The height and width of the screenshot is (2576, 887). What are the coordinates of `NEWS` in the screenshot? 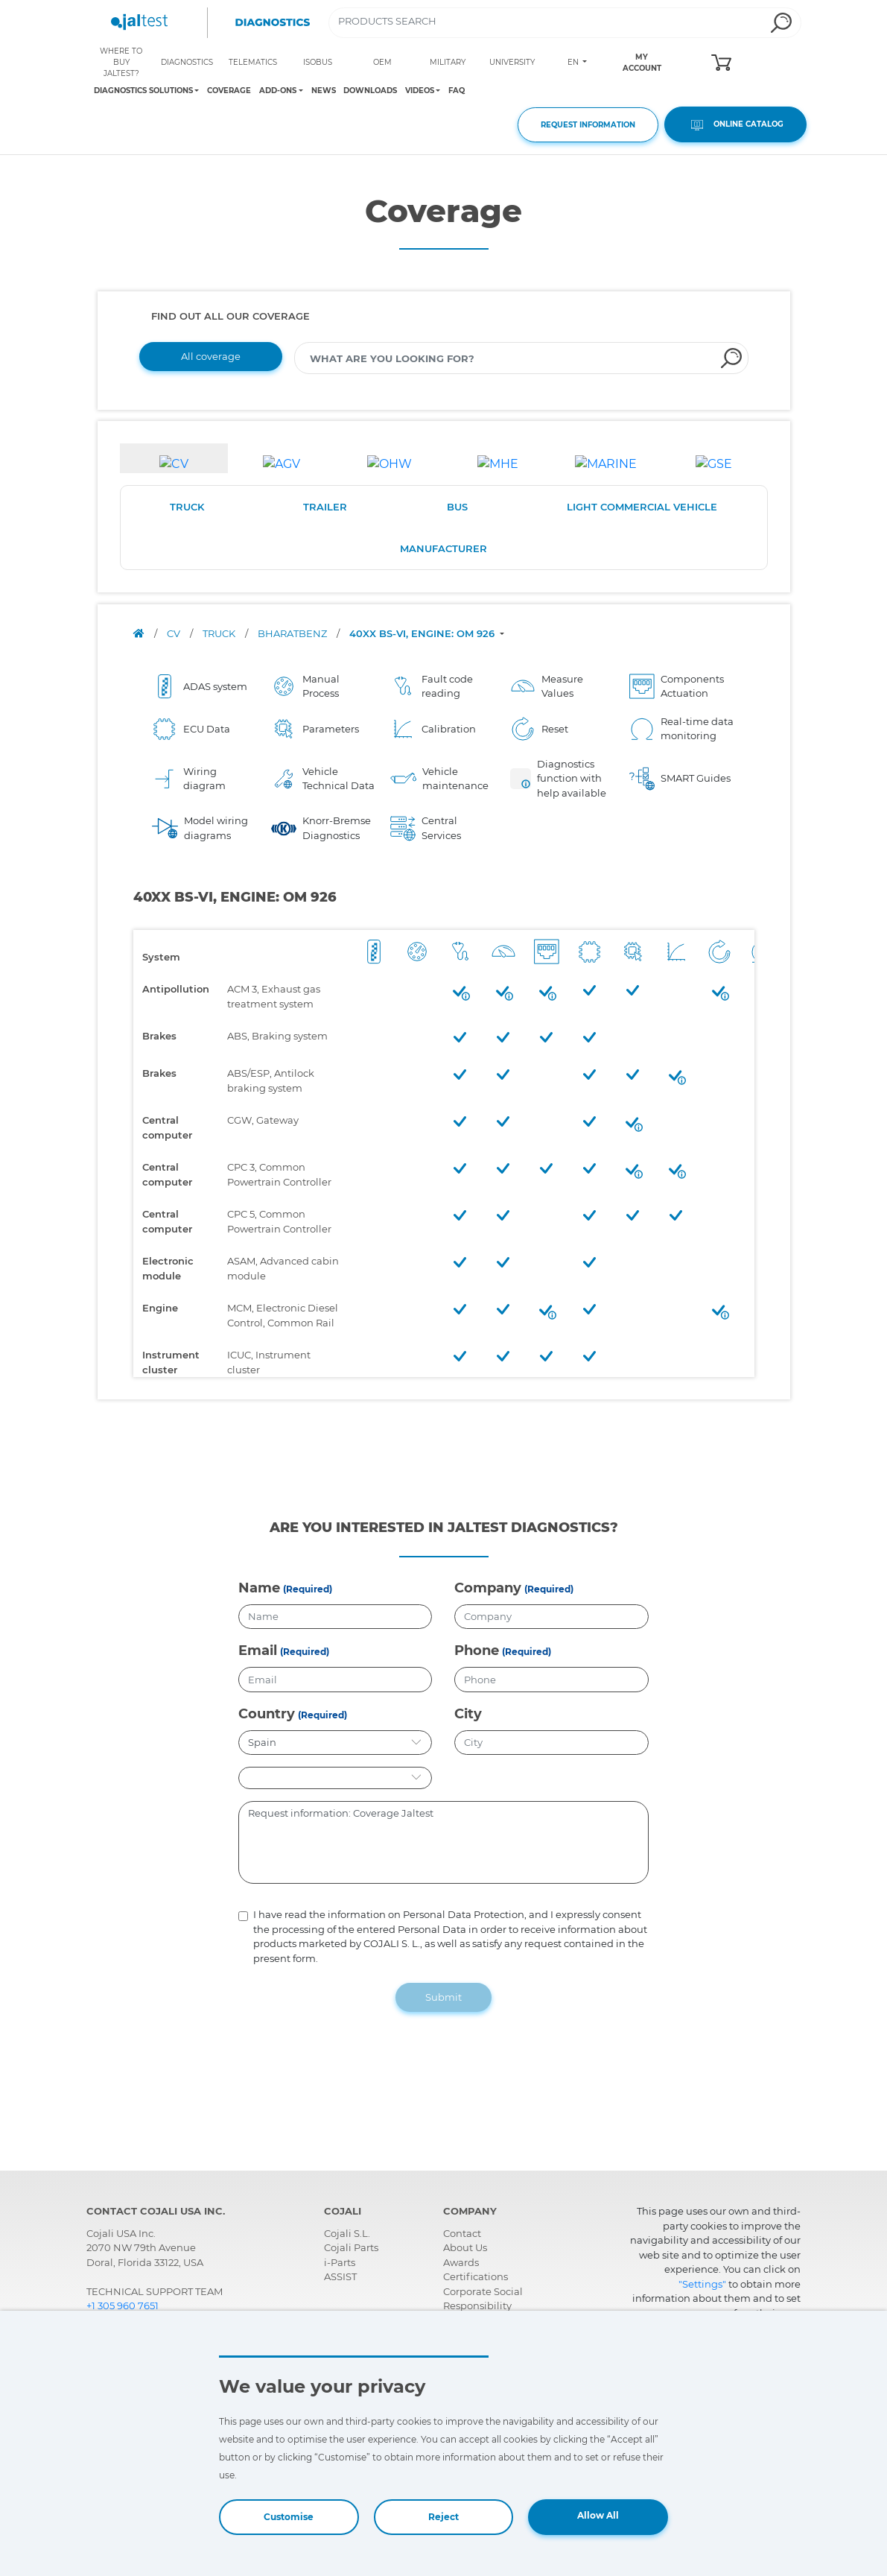 It's located at (323, 90).